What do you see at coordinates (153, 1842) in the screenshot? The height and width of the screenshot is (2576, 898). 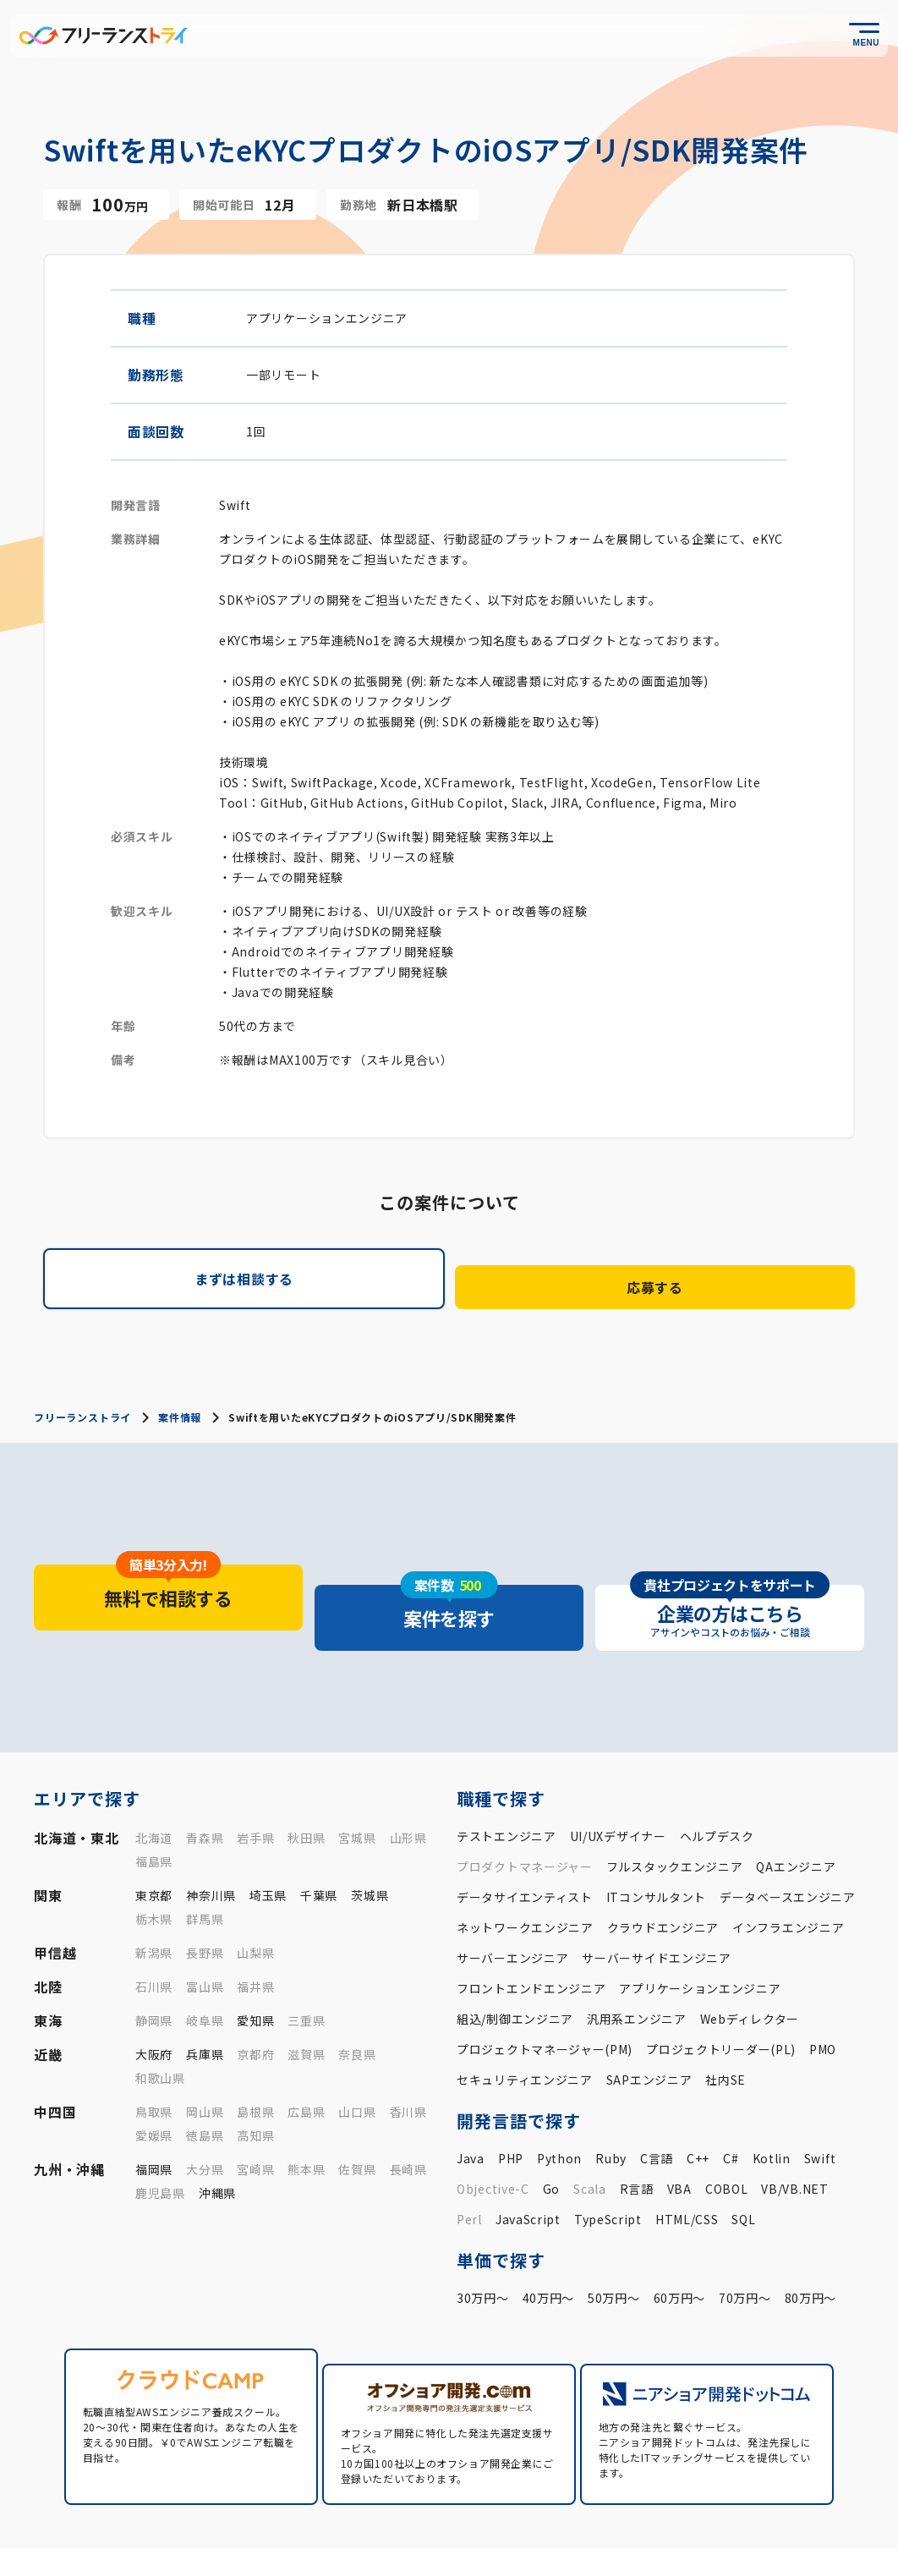 I see `東京都` at bounding box center [153, 1842].